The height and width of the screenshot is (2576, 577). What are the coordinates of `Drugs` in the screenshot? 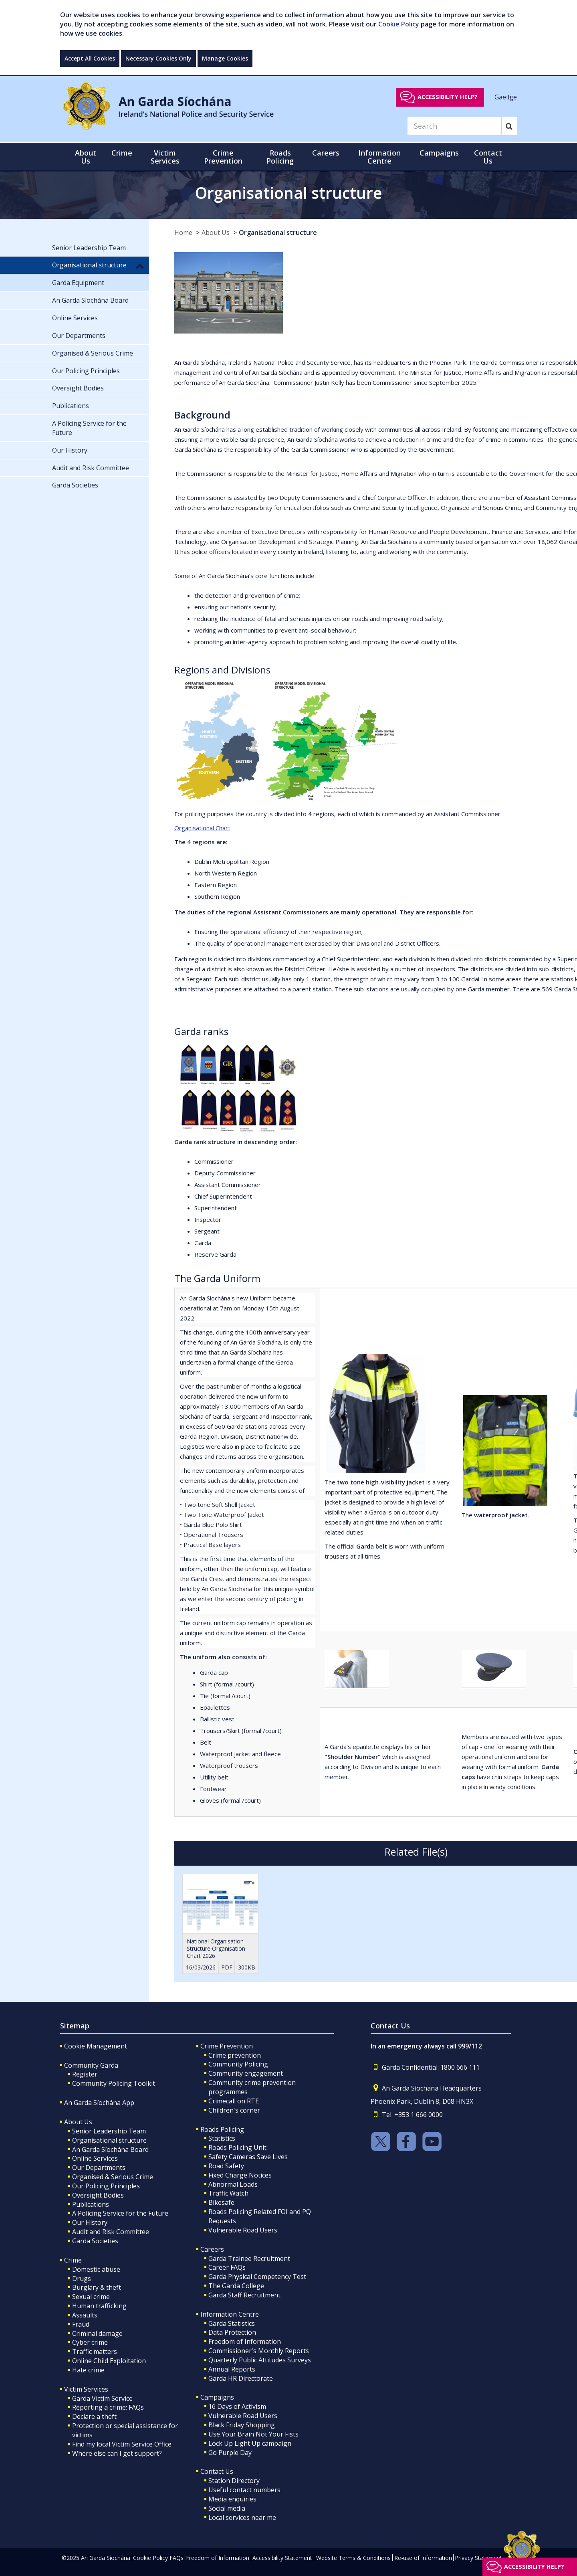 It's located at (81, 2278).